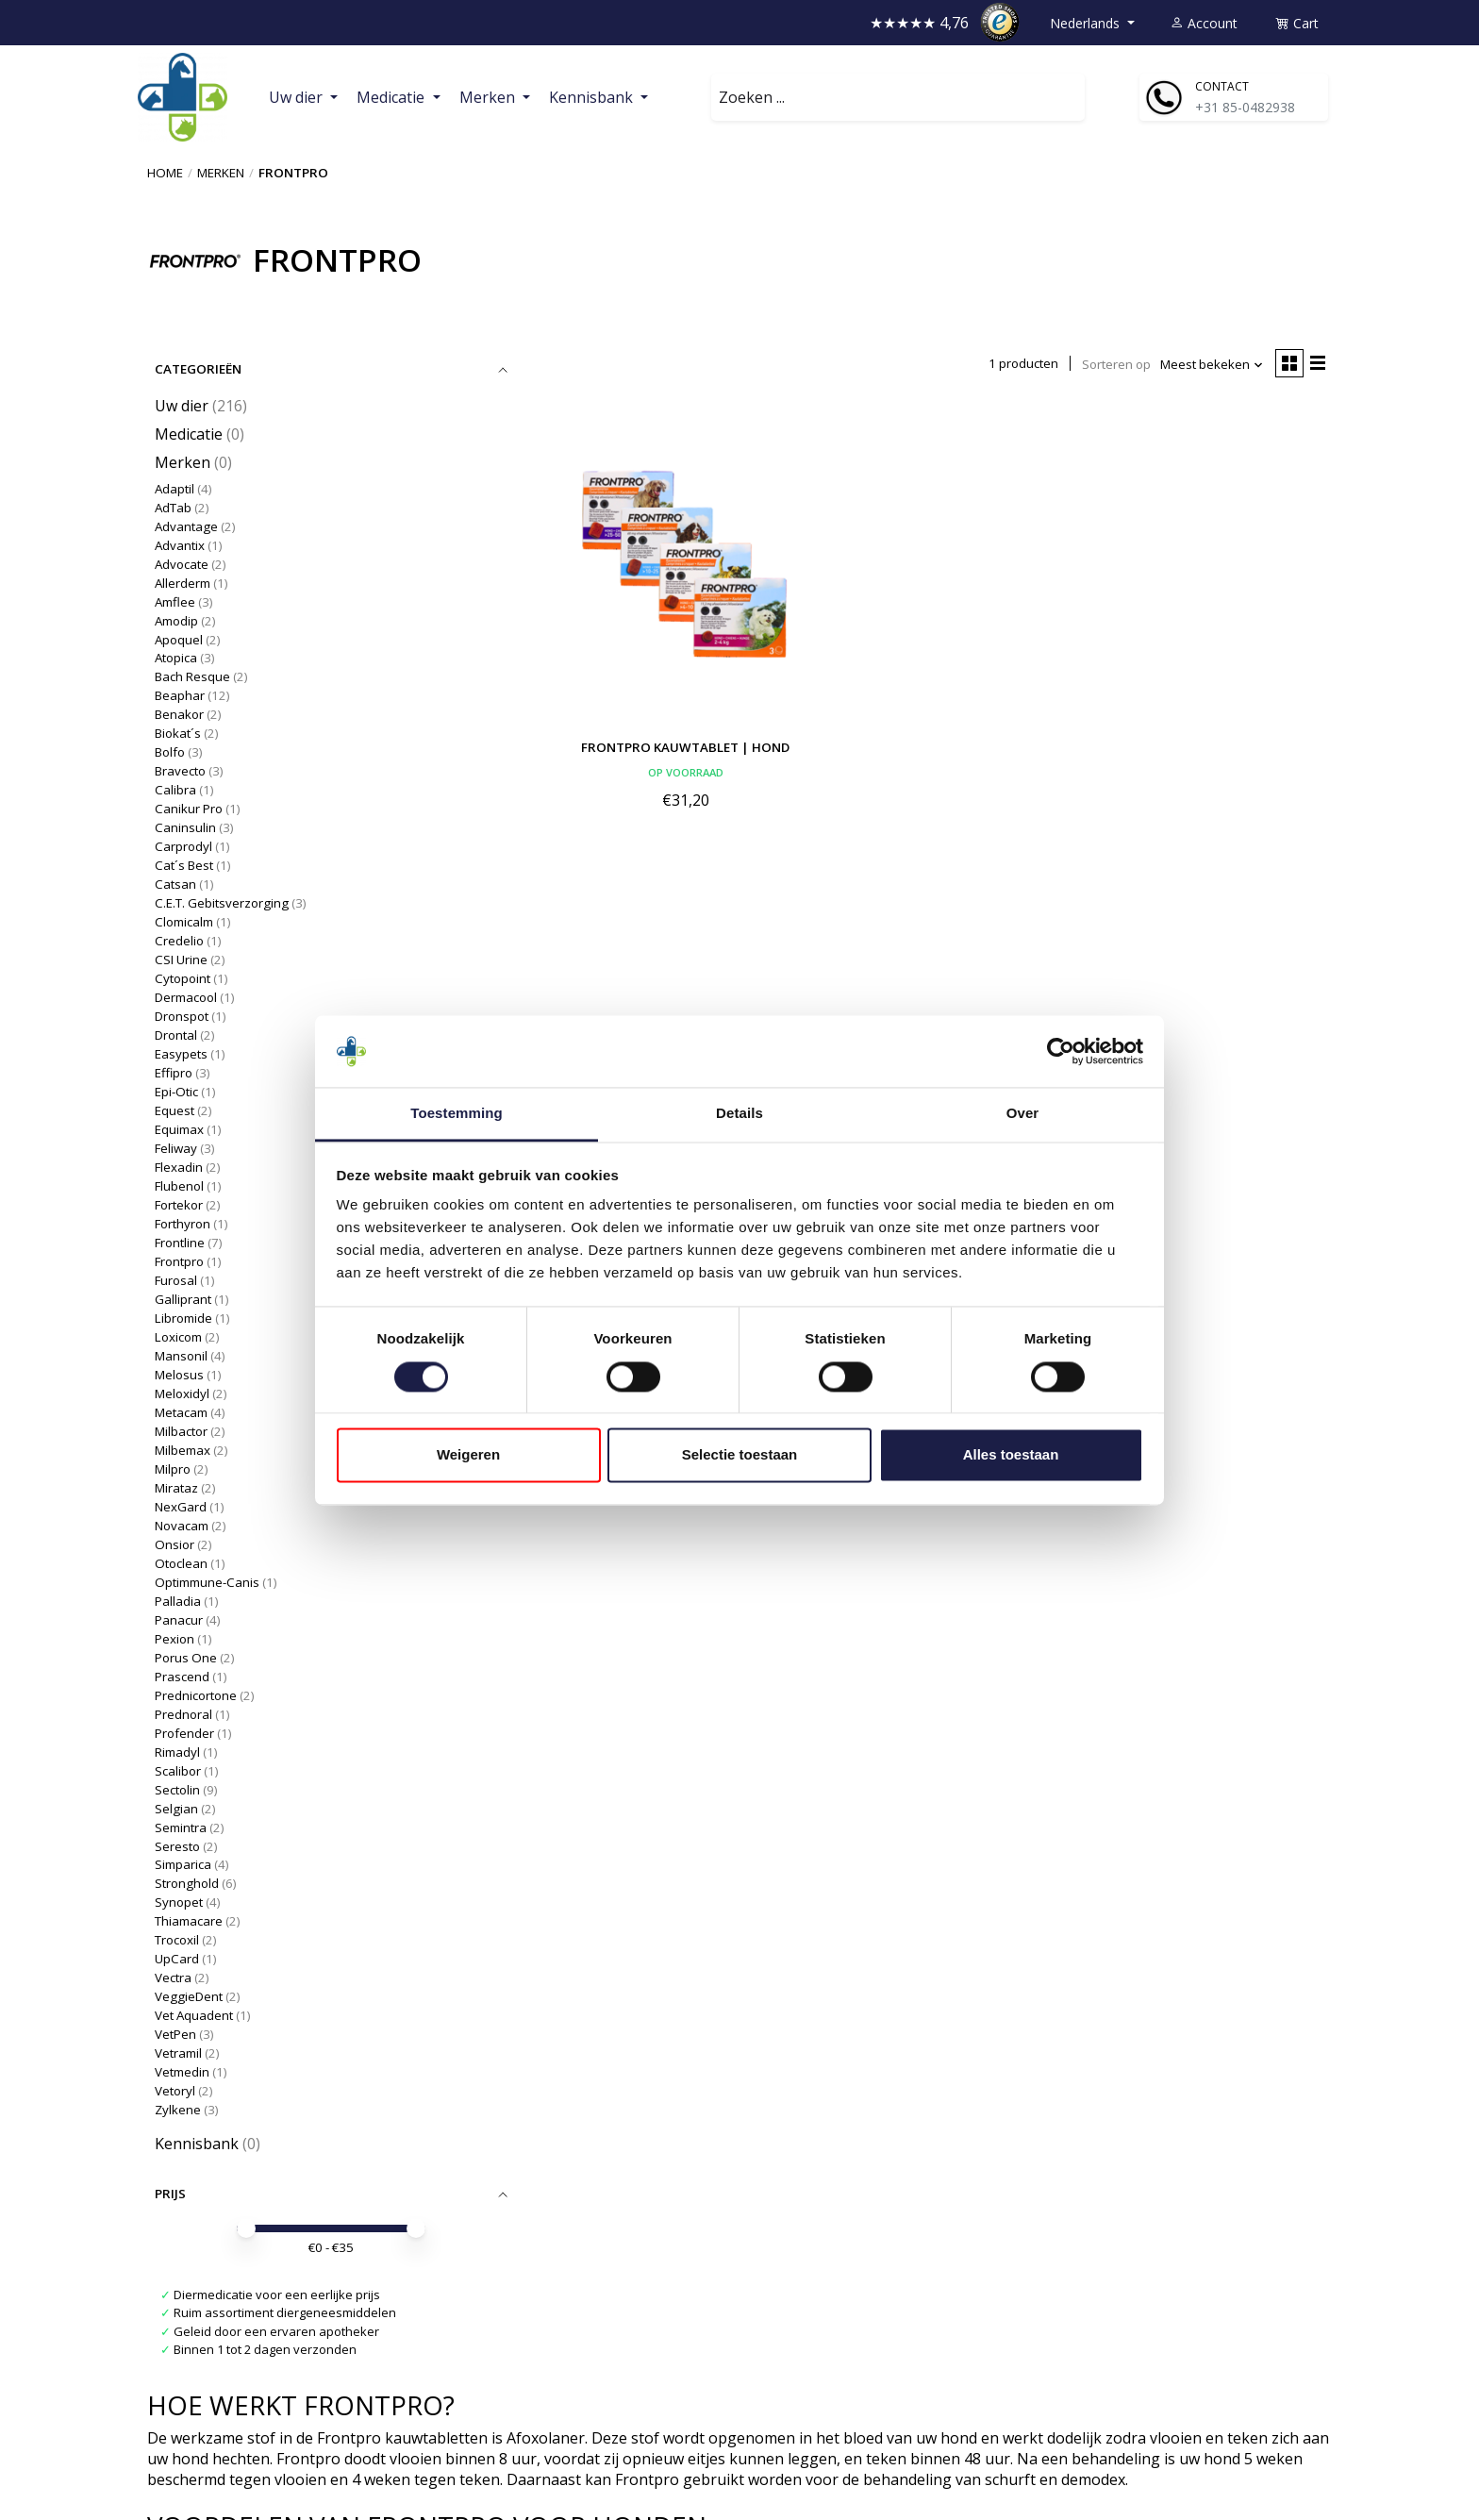 The image size is (1479, 2520). What do you see at coordinates (297, 97) in the screenshot?
I see `Uw dier [button]` at bounding box center [297, 97].